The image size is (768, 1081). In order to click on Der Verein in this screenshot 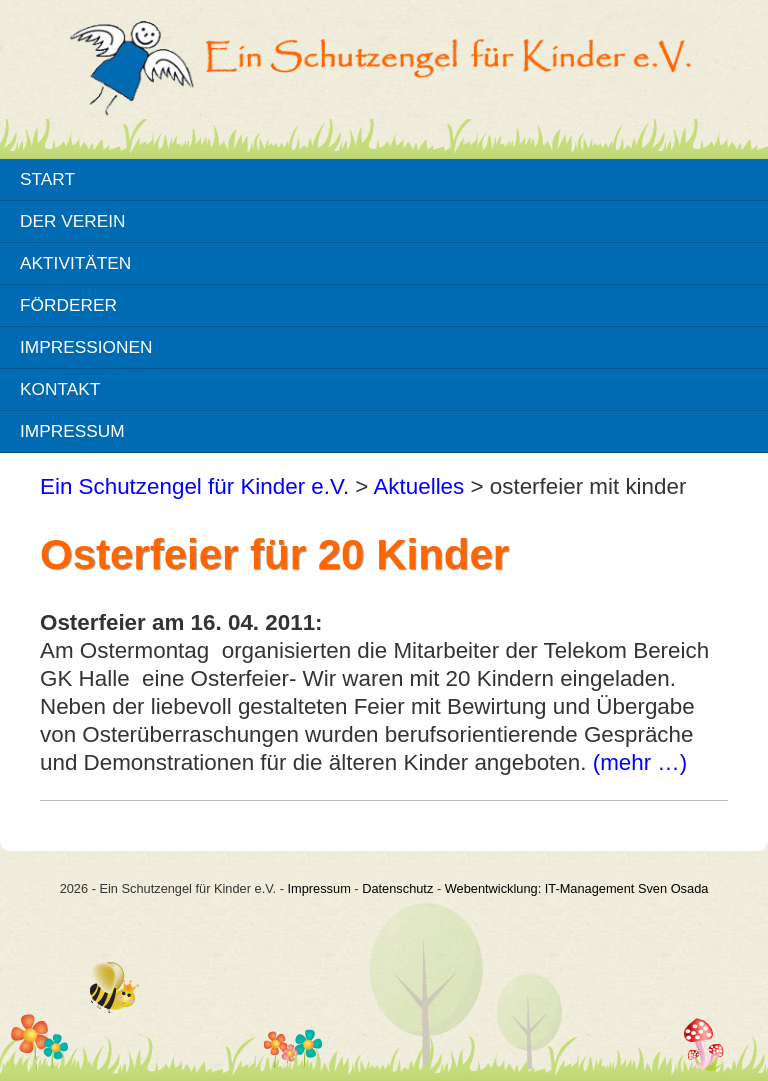, I will do `click(73, 221)`.